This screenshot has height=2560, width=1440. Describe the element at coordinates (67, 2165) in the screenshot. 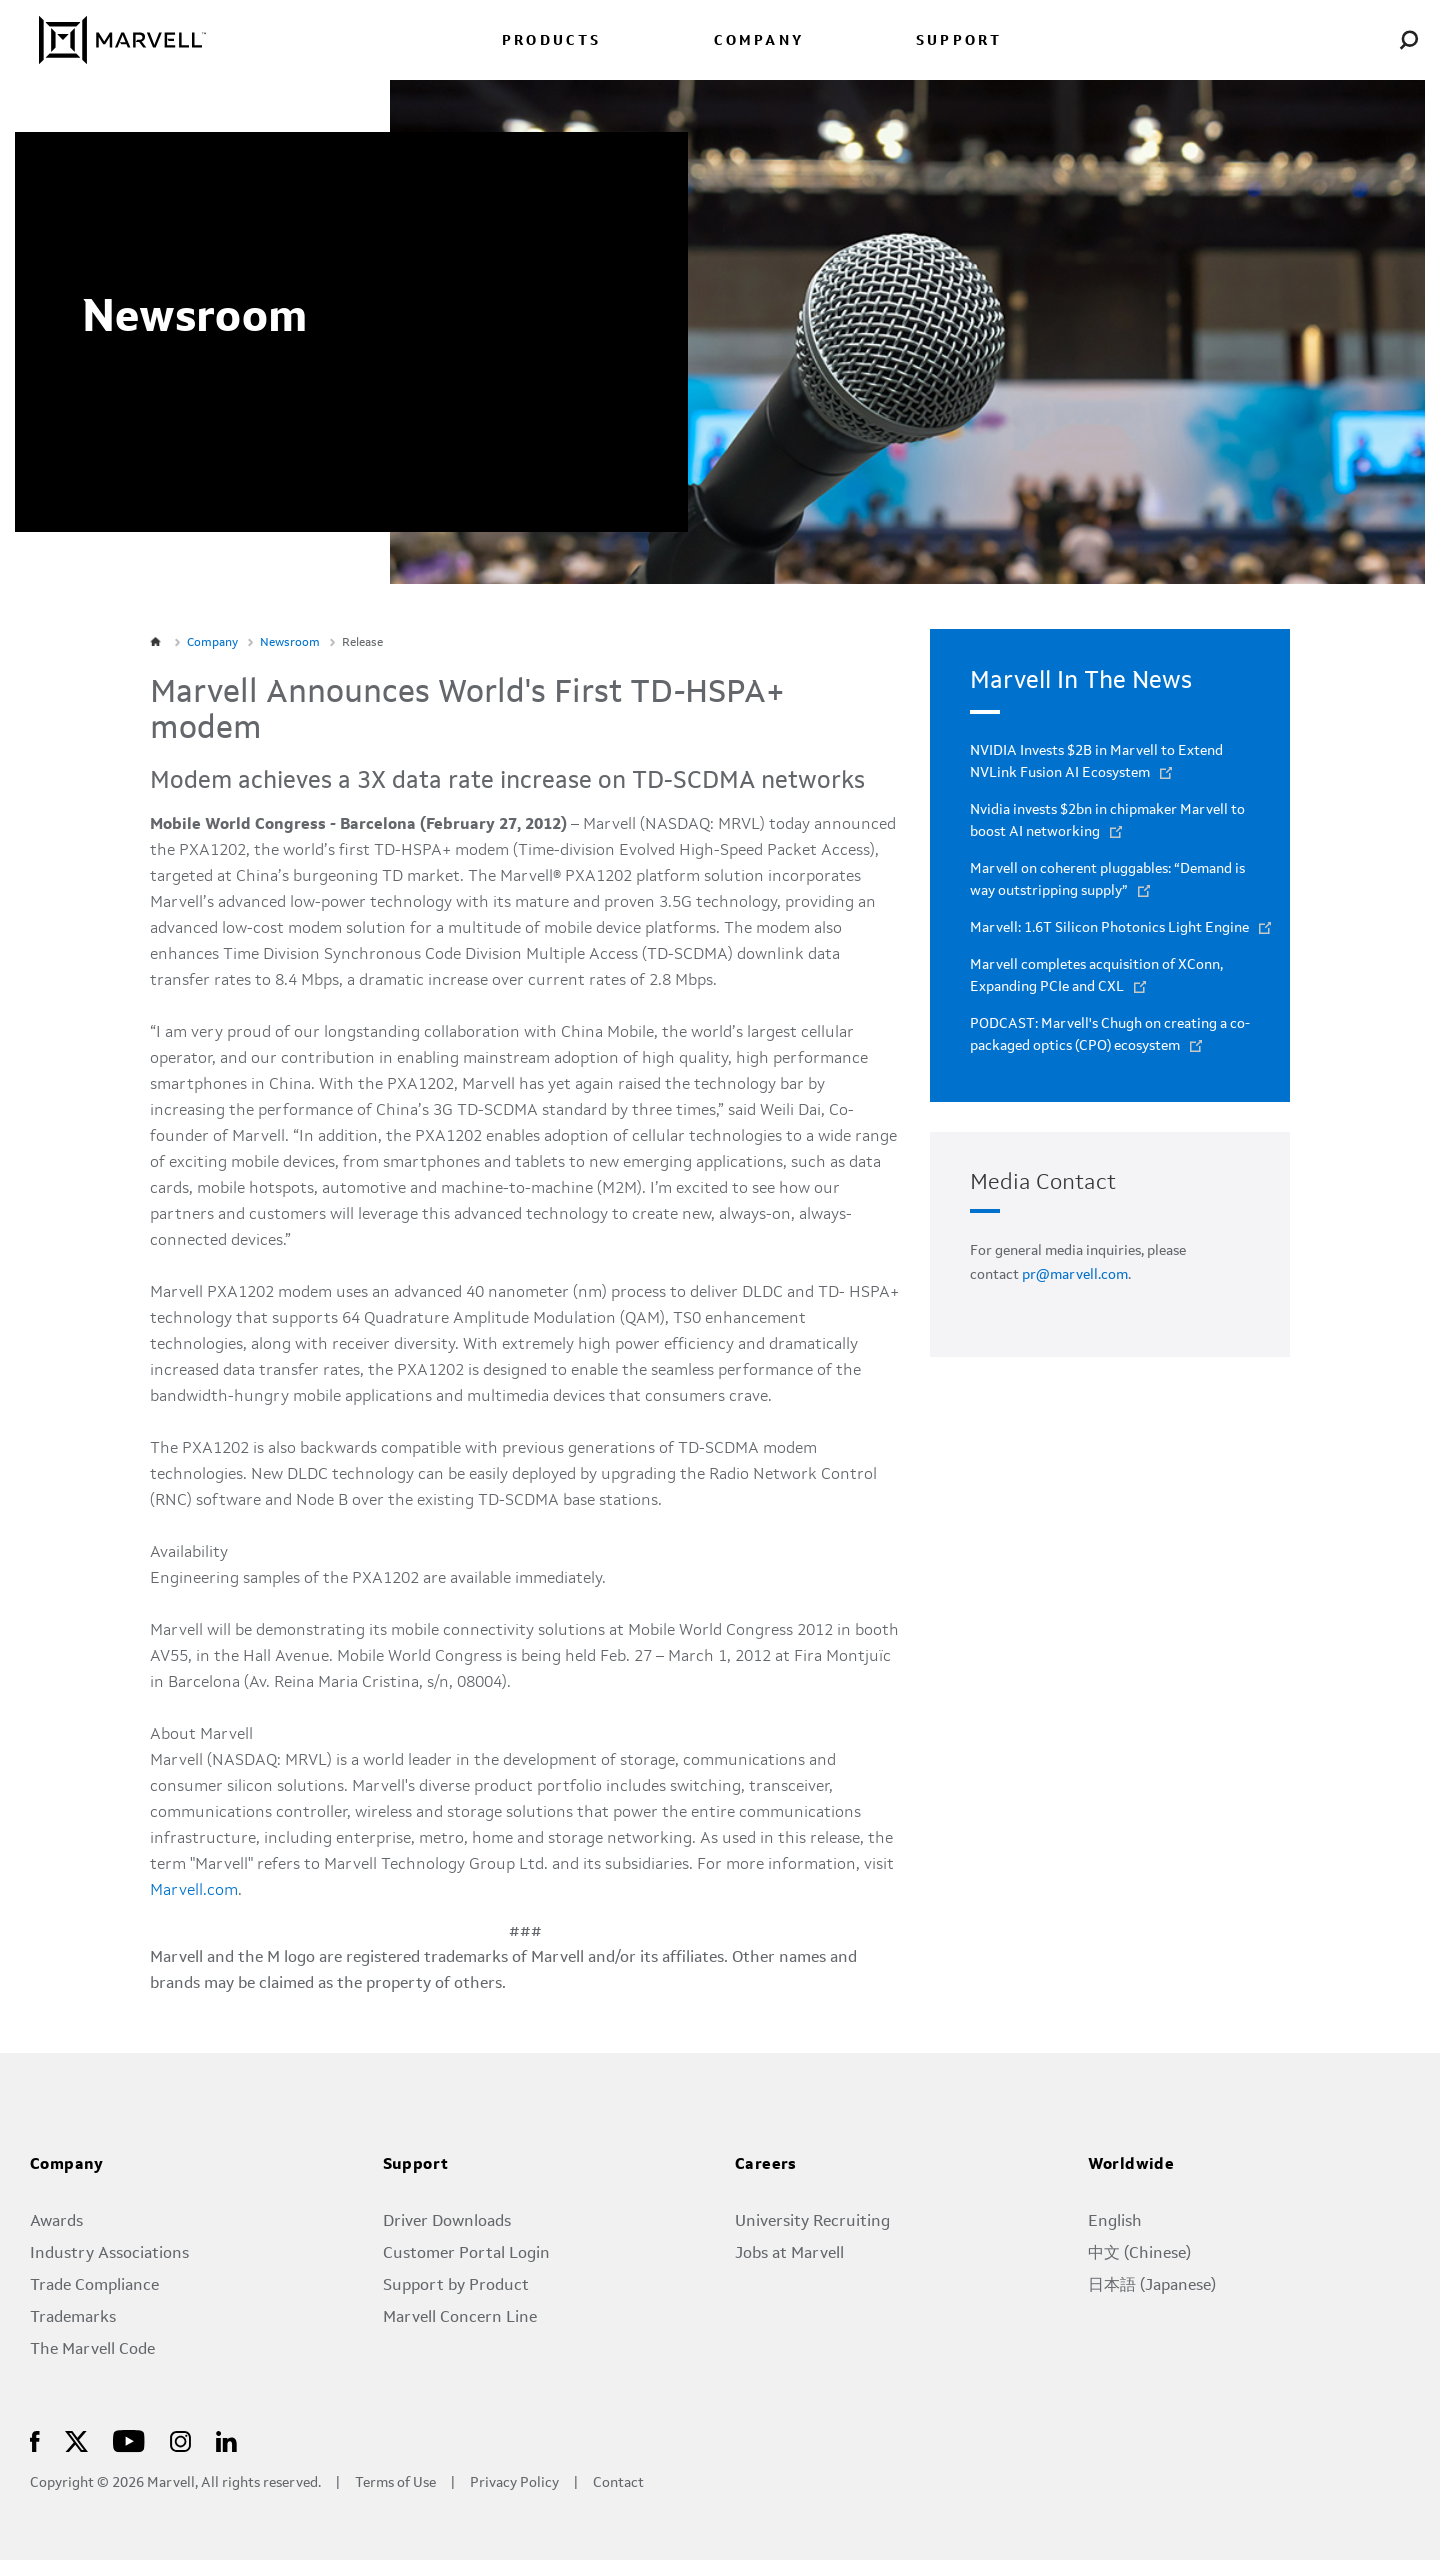

I see `Company` at that location.